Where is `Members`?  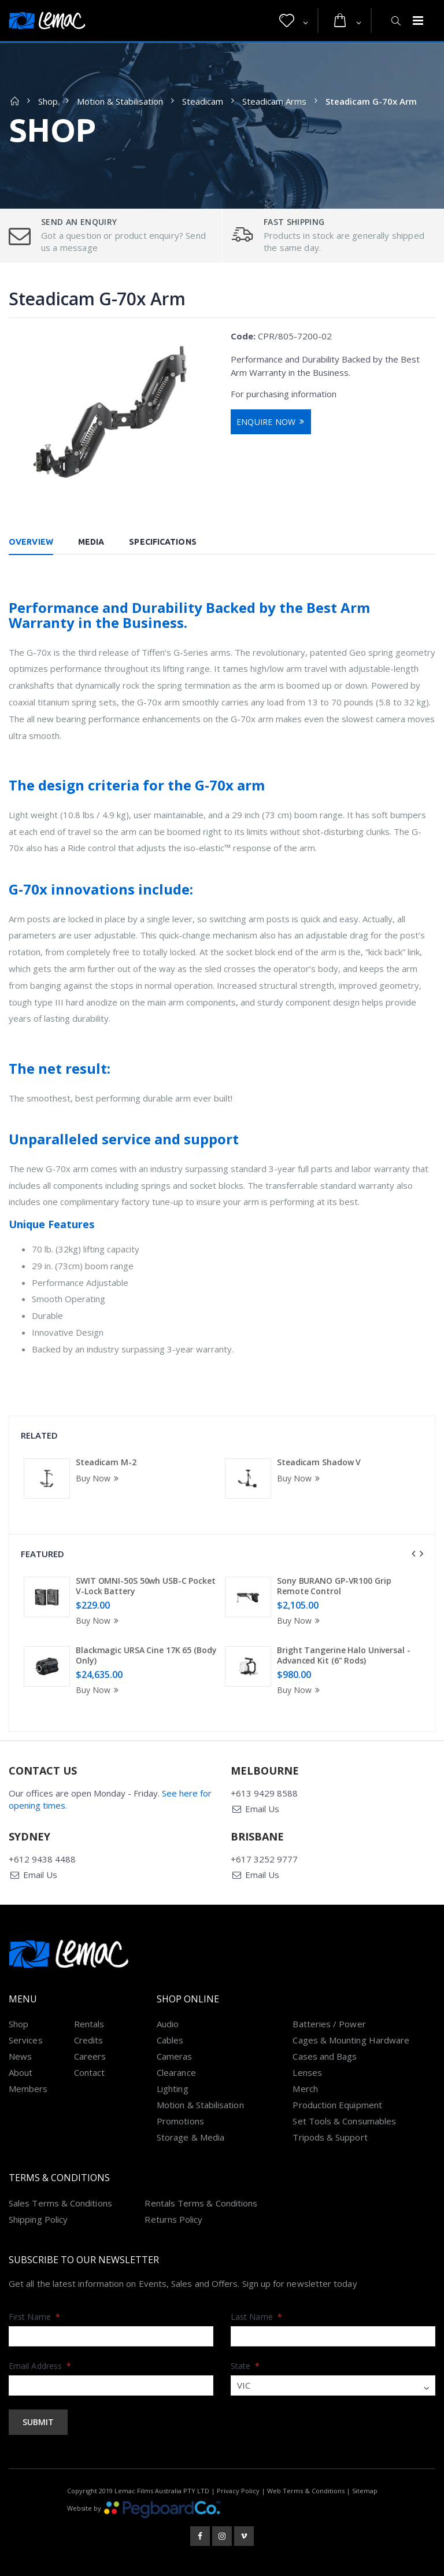
Members is located at coordinates (28, 2088).